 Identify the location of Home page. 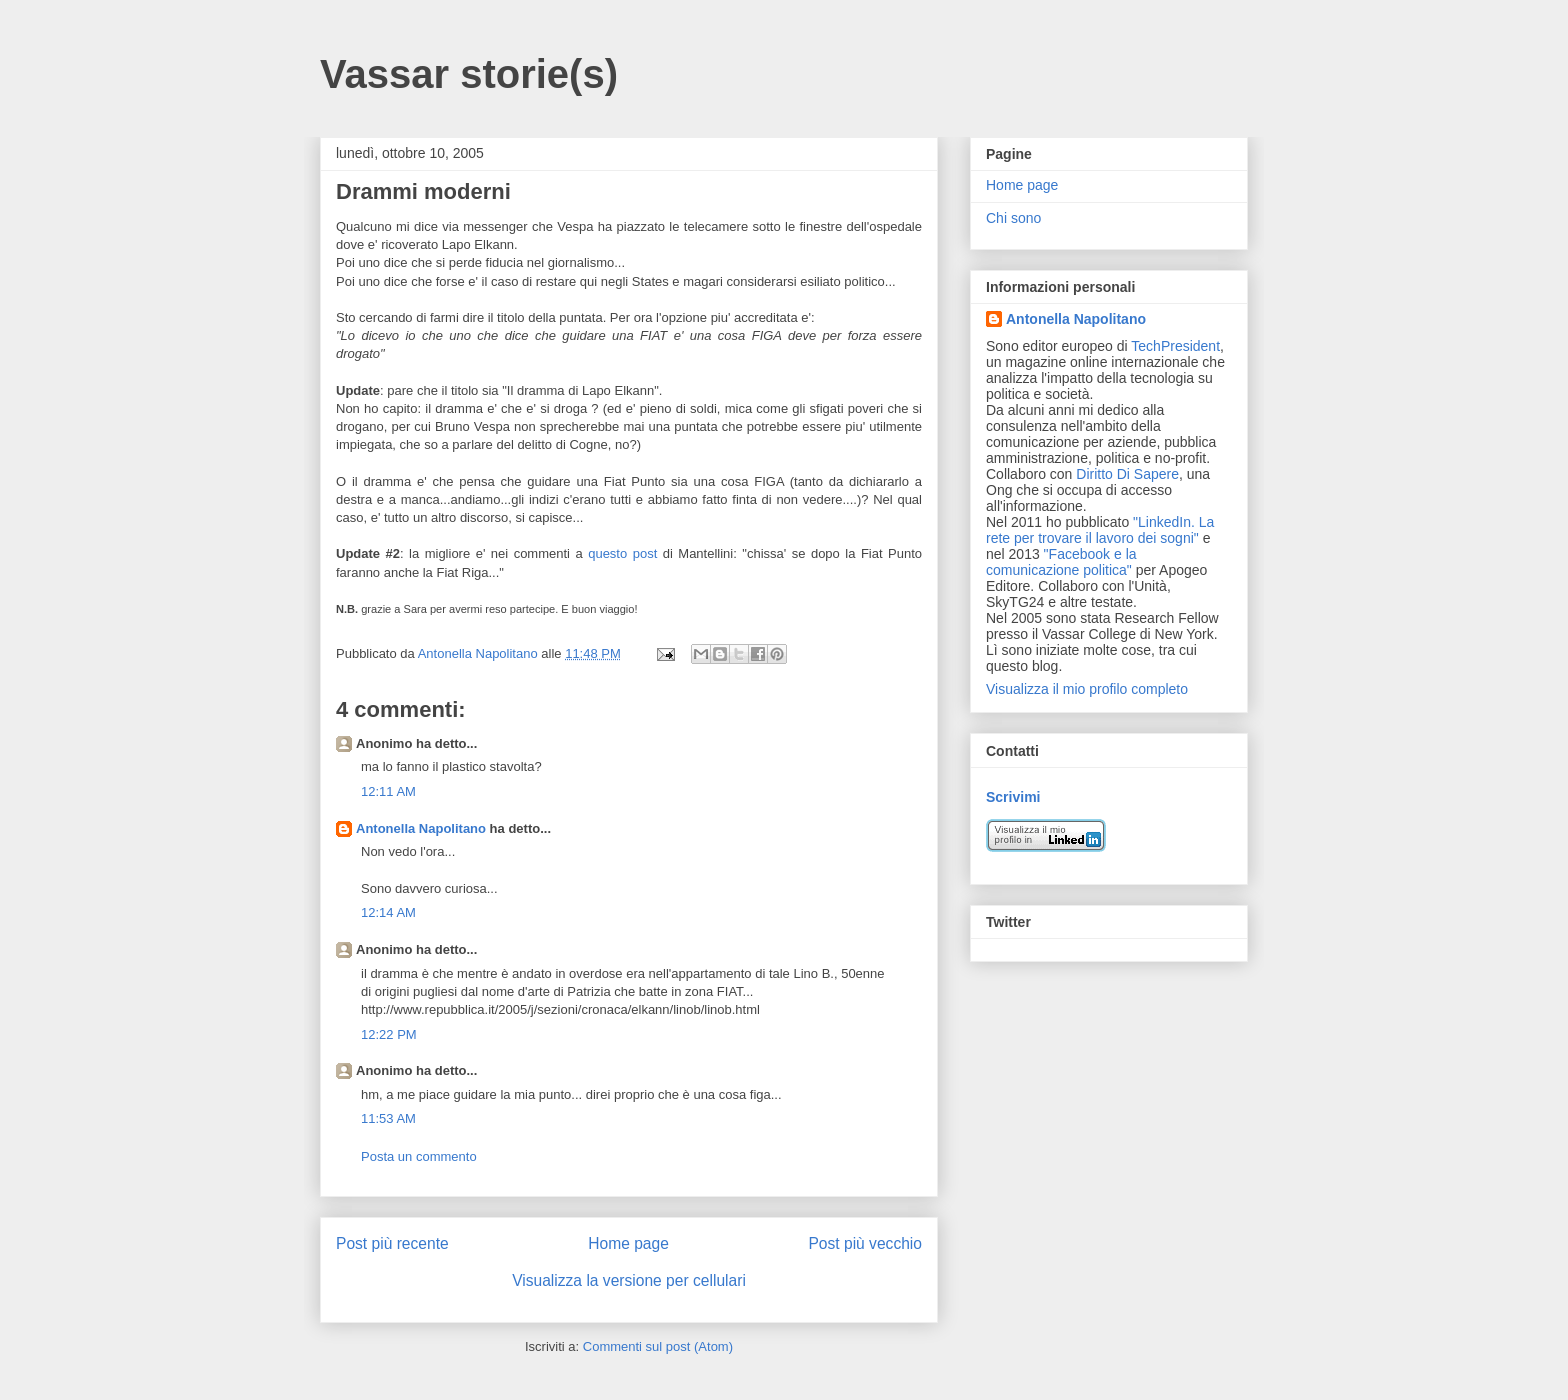
(628, 1243).